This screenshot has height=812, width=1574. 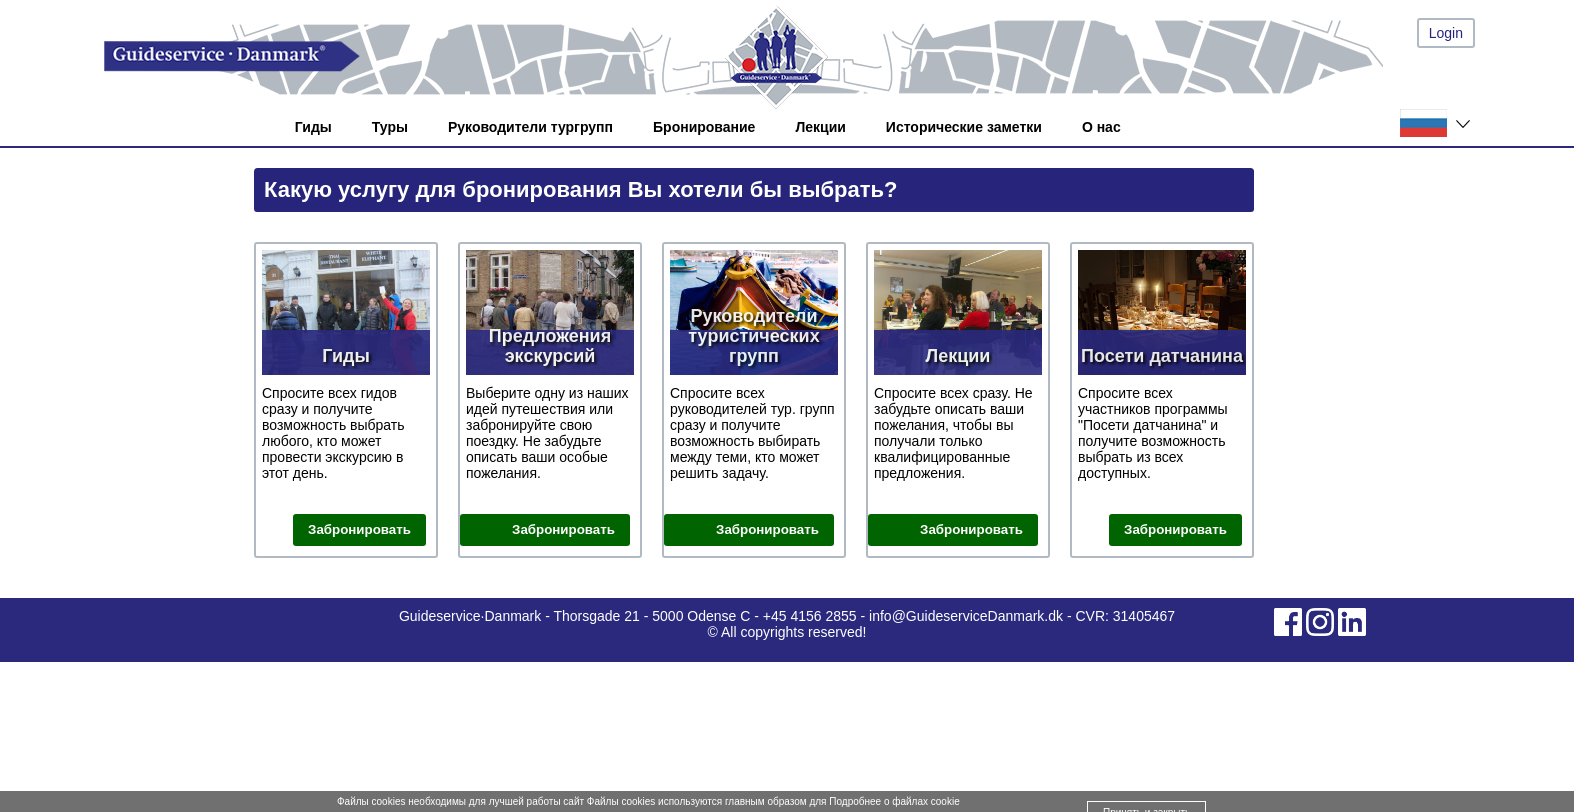 I want to click on Исторические заметки, so click(x=964, y=127).